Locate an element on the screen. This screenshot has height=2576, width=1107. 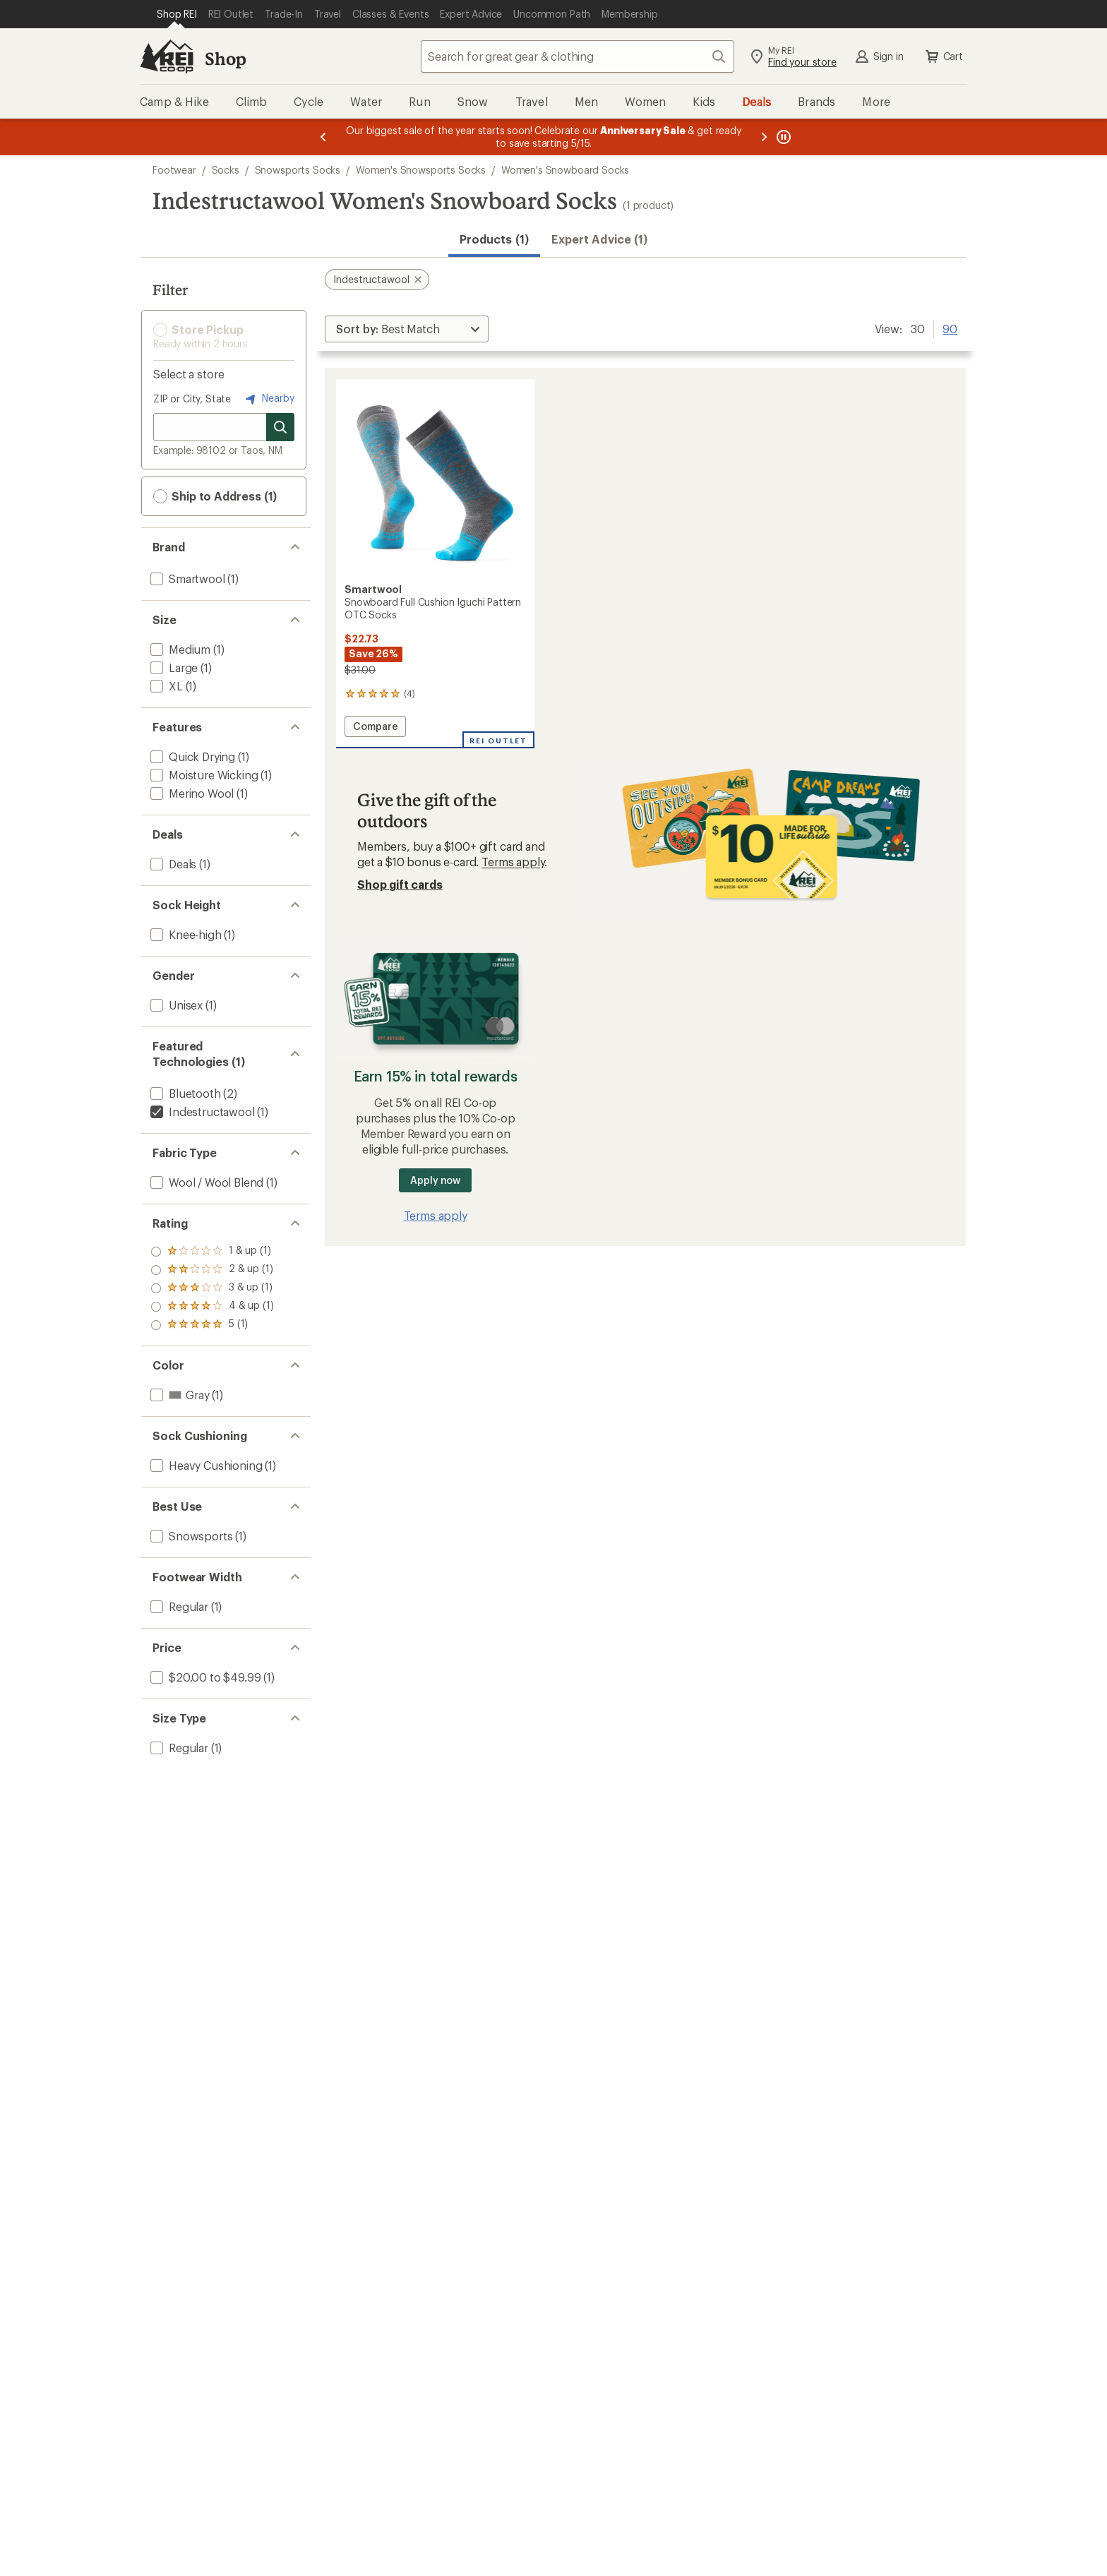
[add filter: rating of 3-to-5 stars 1] is located at coordinates (212, 1288).